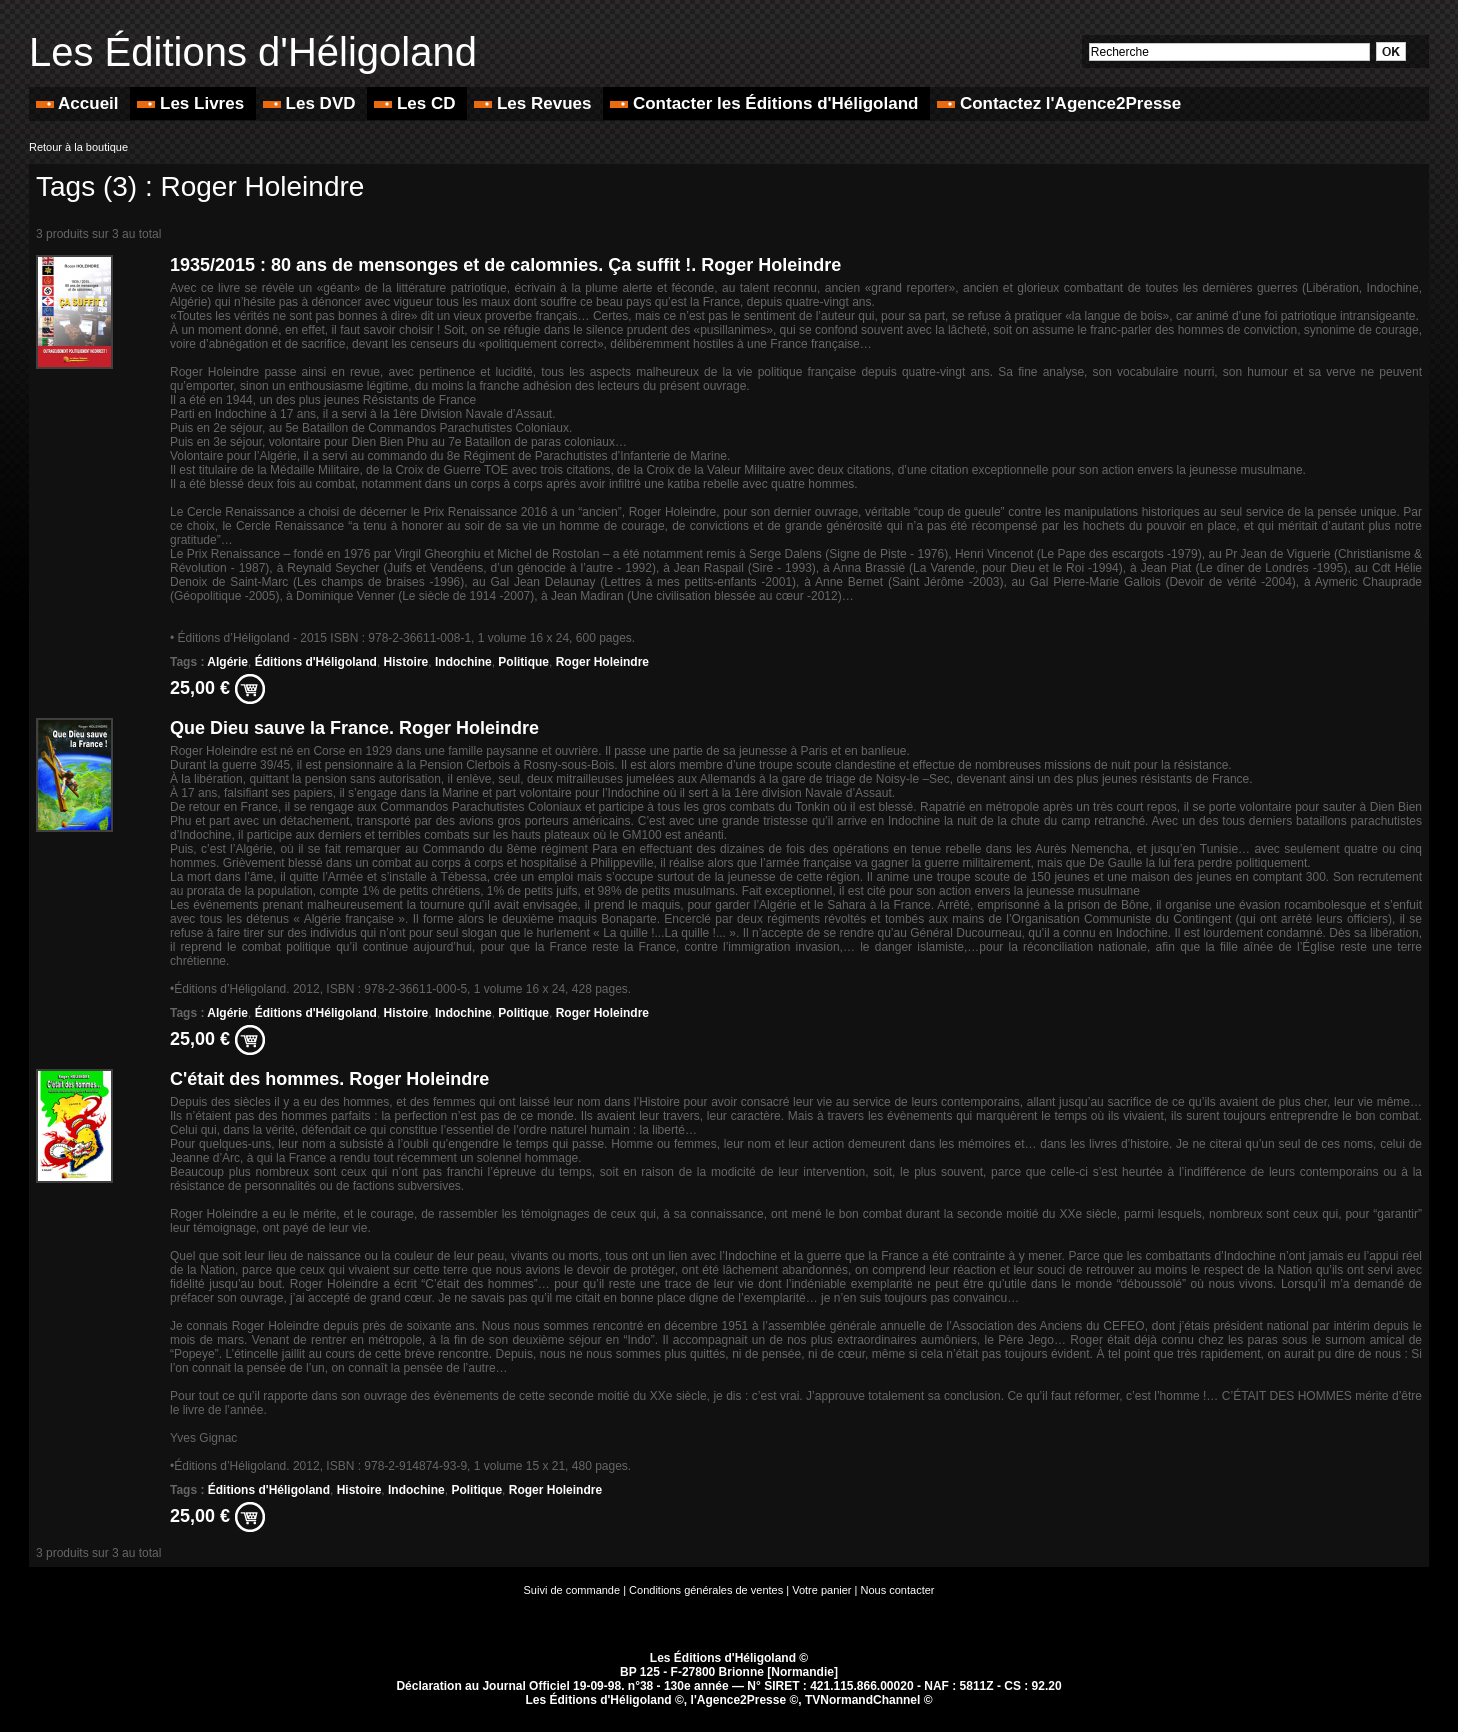  I want to click on Conditions générales de ventes, so click(706, 1590).